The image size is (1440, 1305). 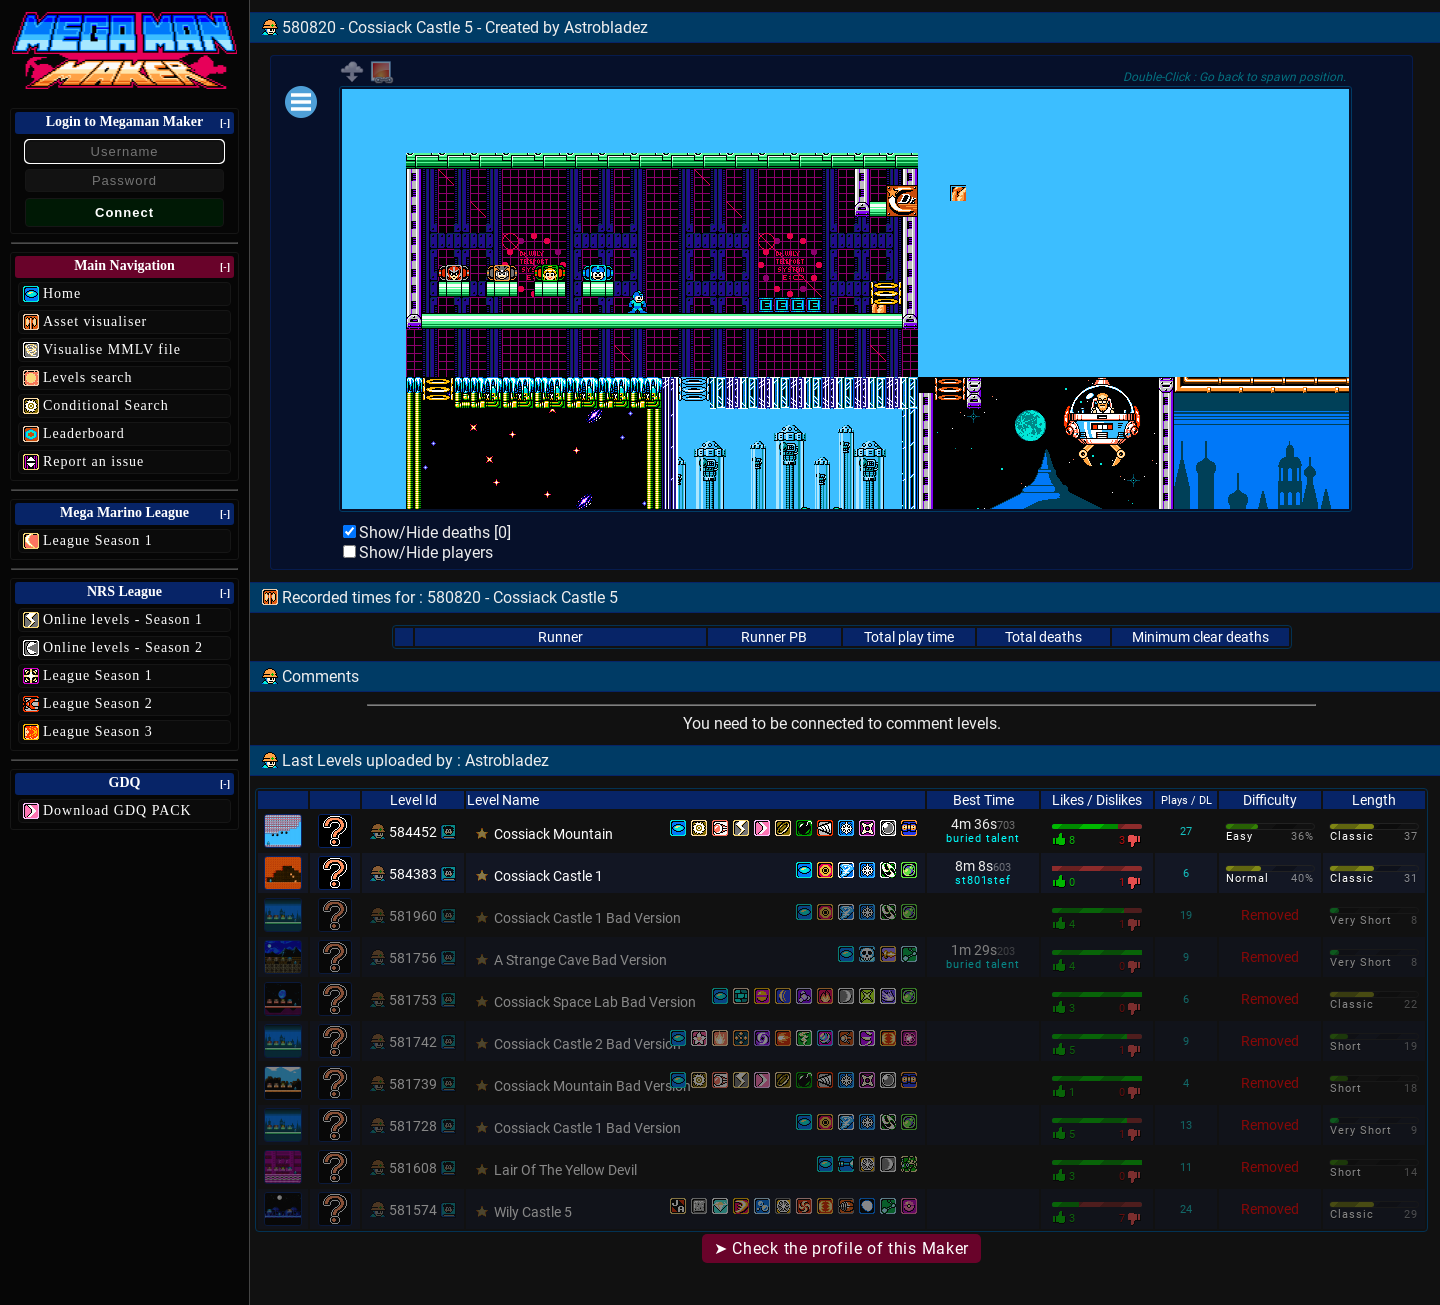 I want to click on League Season 2, so click(x=98, y=703).